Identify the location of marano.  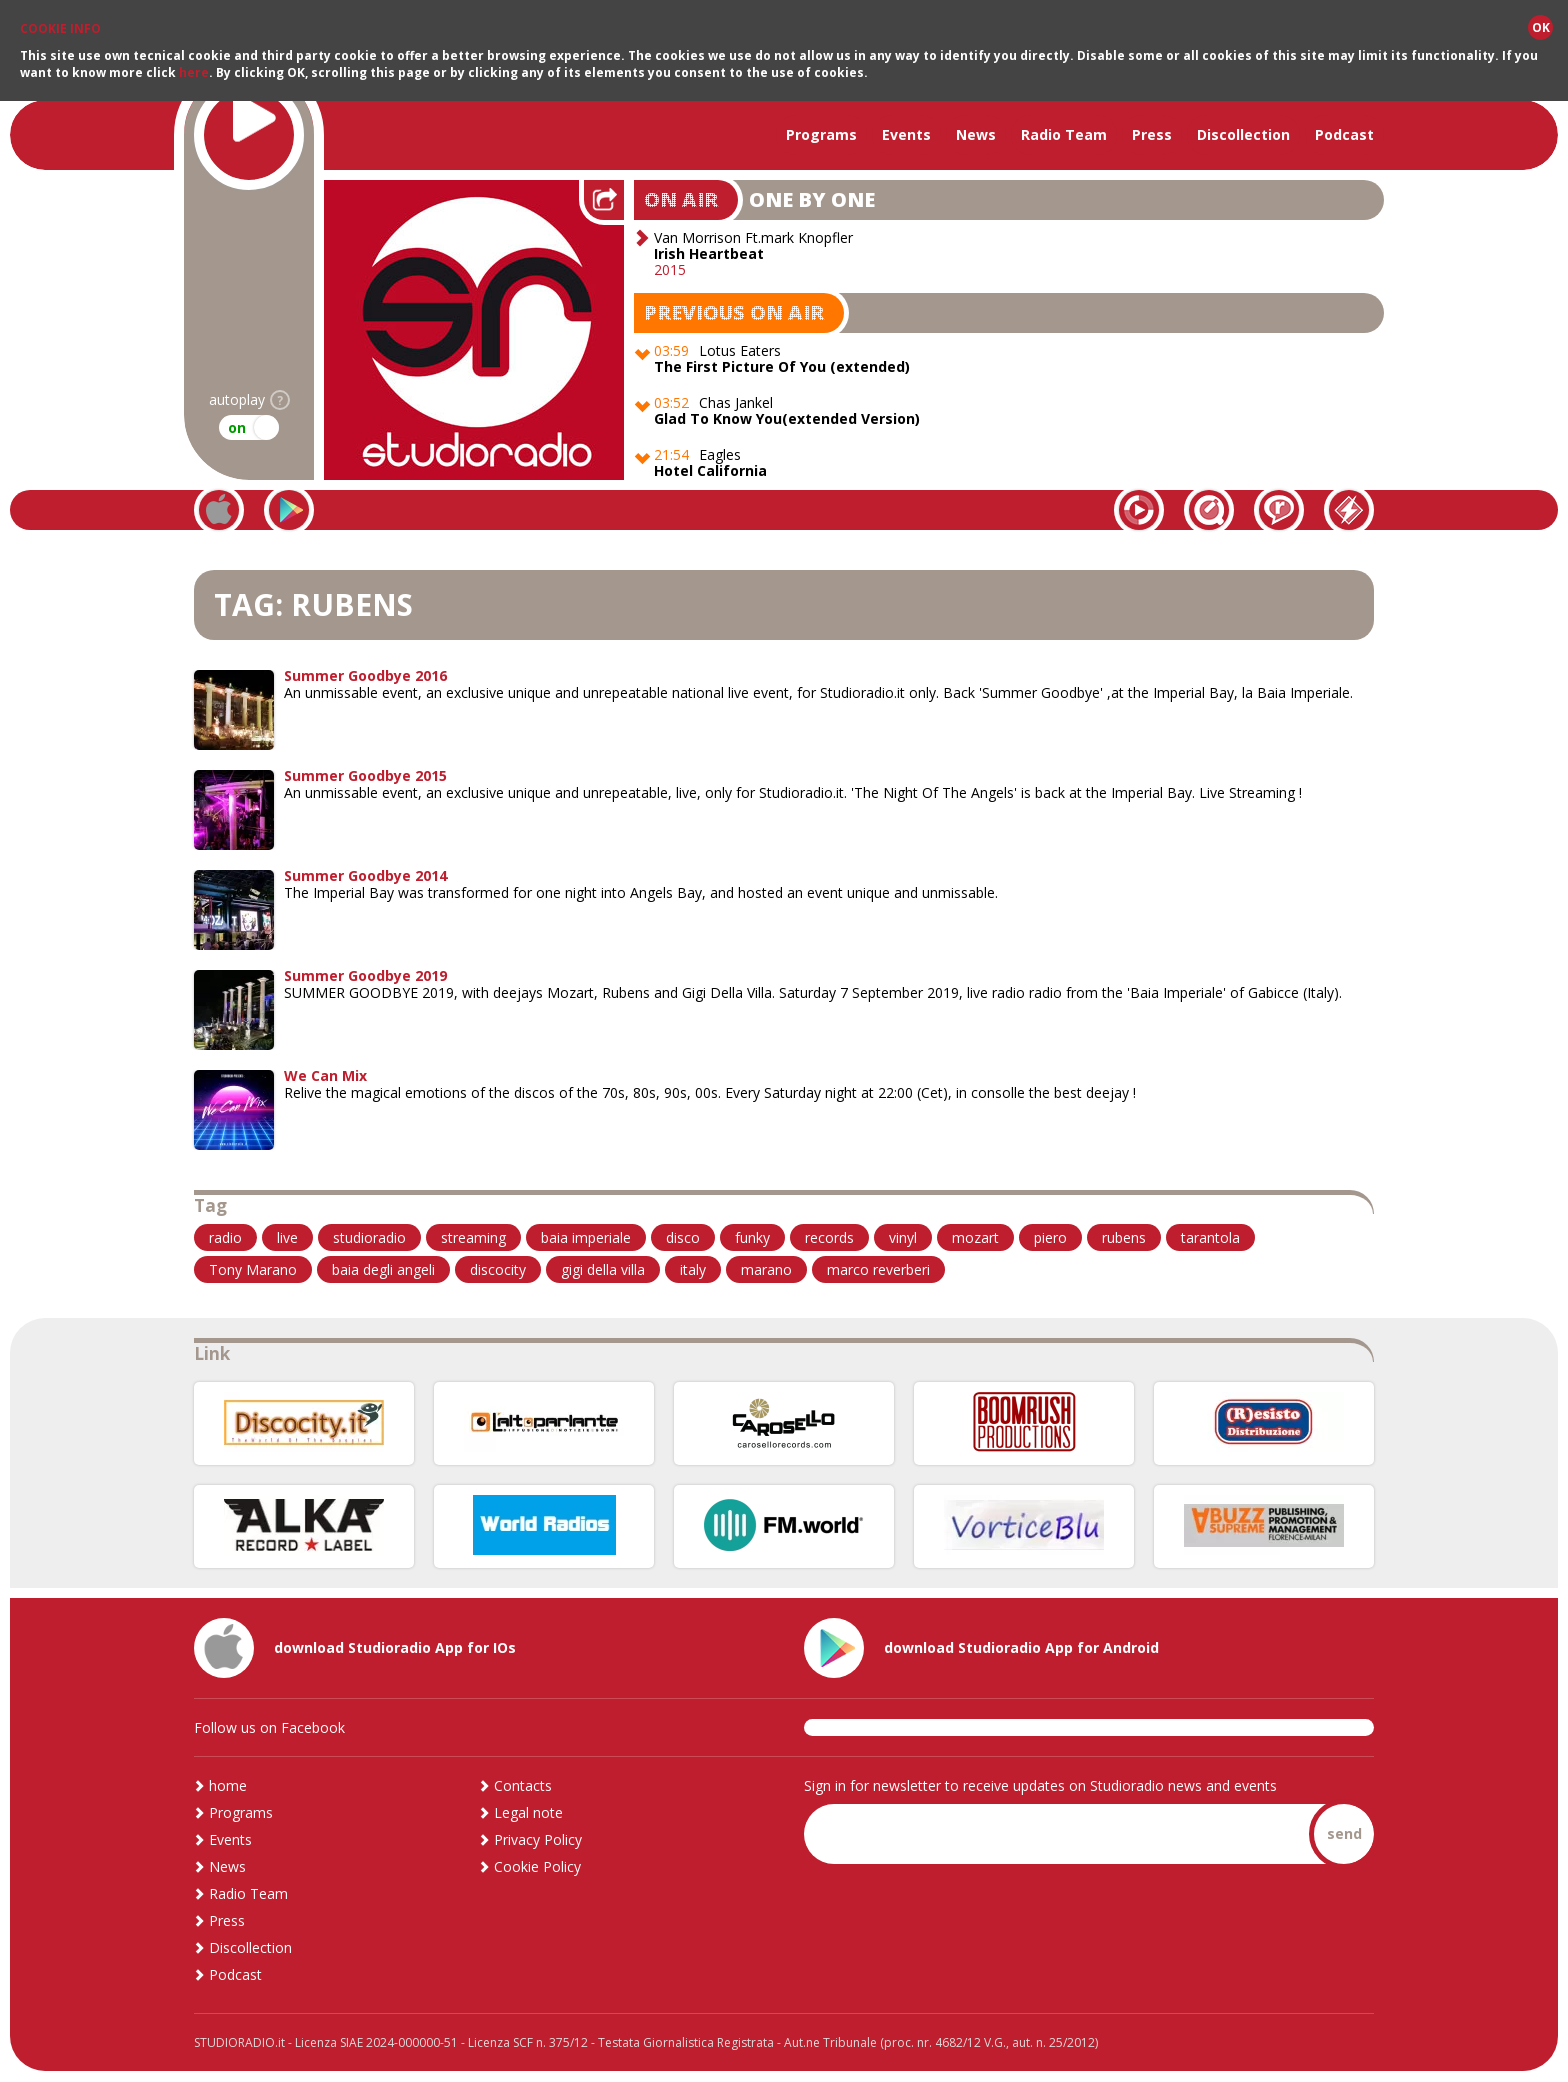
(766, 1269).